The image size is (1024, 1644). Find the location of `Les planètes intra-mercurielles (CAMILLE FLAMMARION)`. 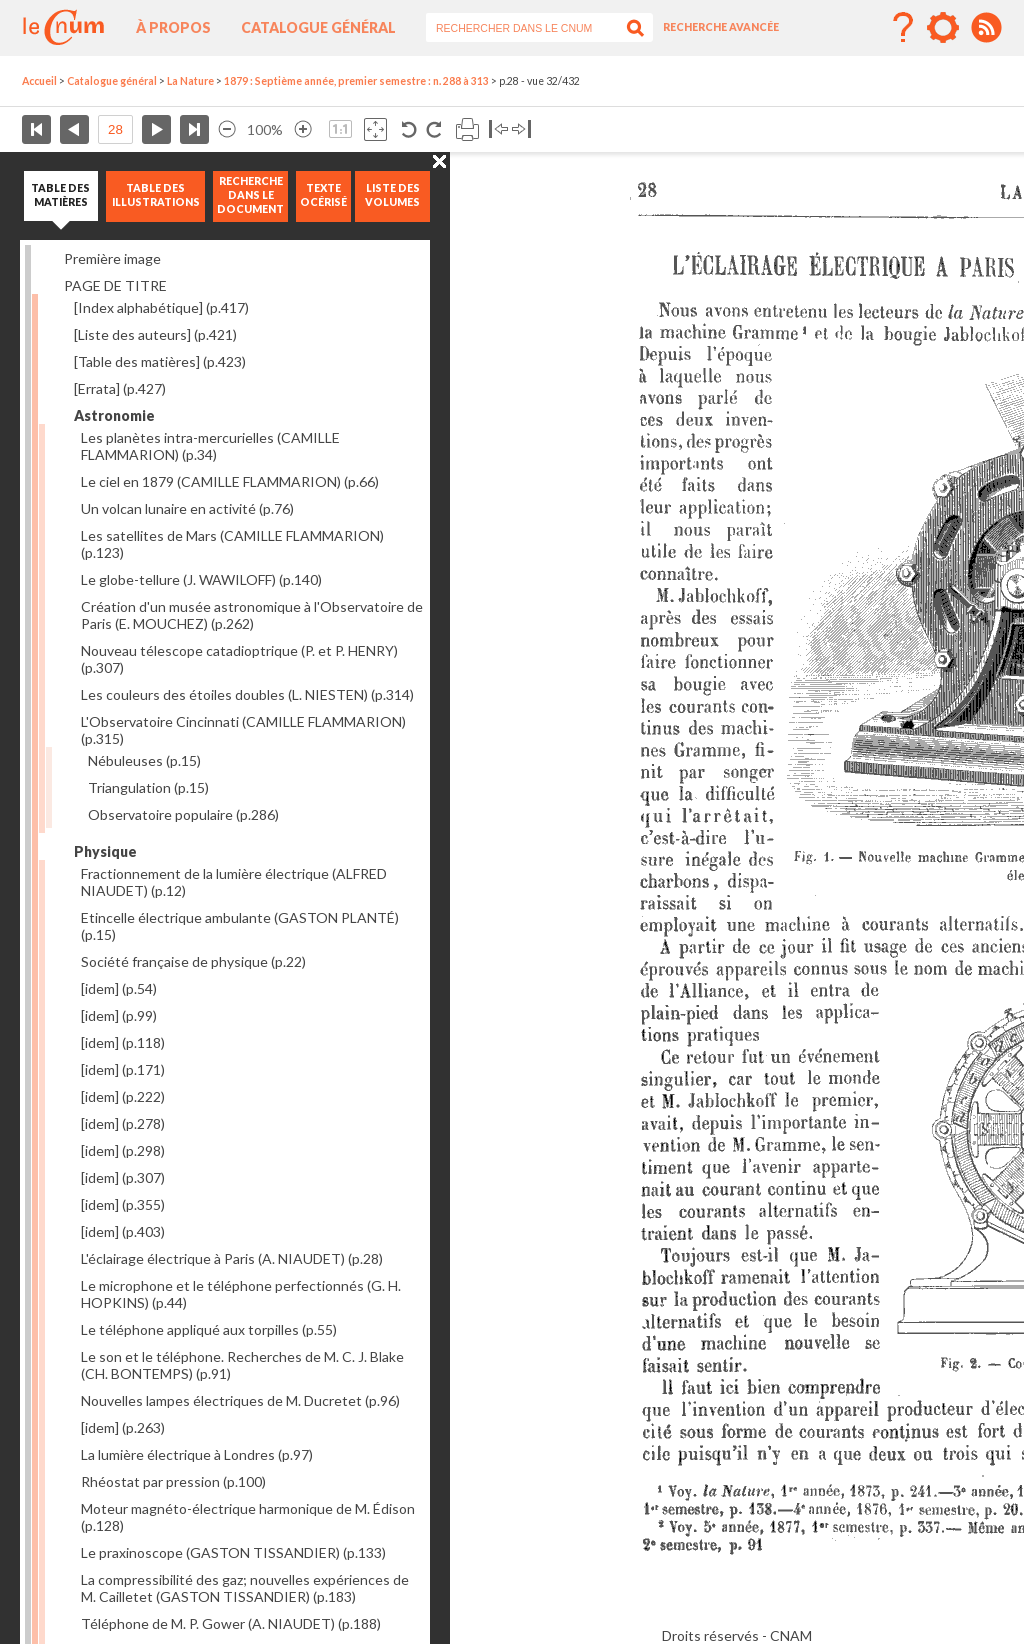

Les planètes intra-mercurielles (CAMILLE FLAMMARION) is located at coordinates (210, 446).